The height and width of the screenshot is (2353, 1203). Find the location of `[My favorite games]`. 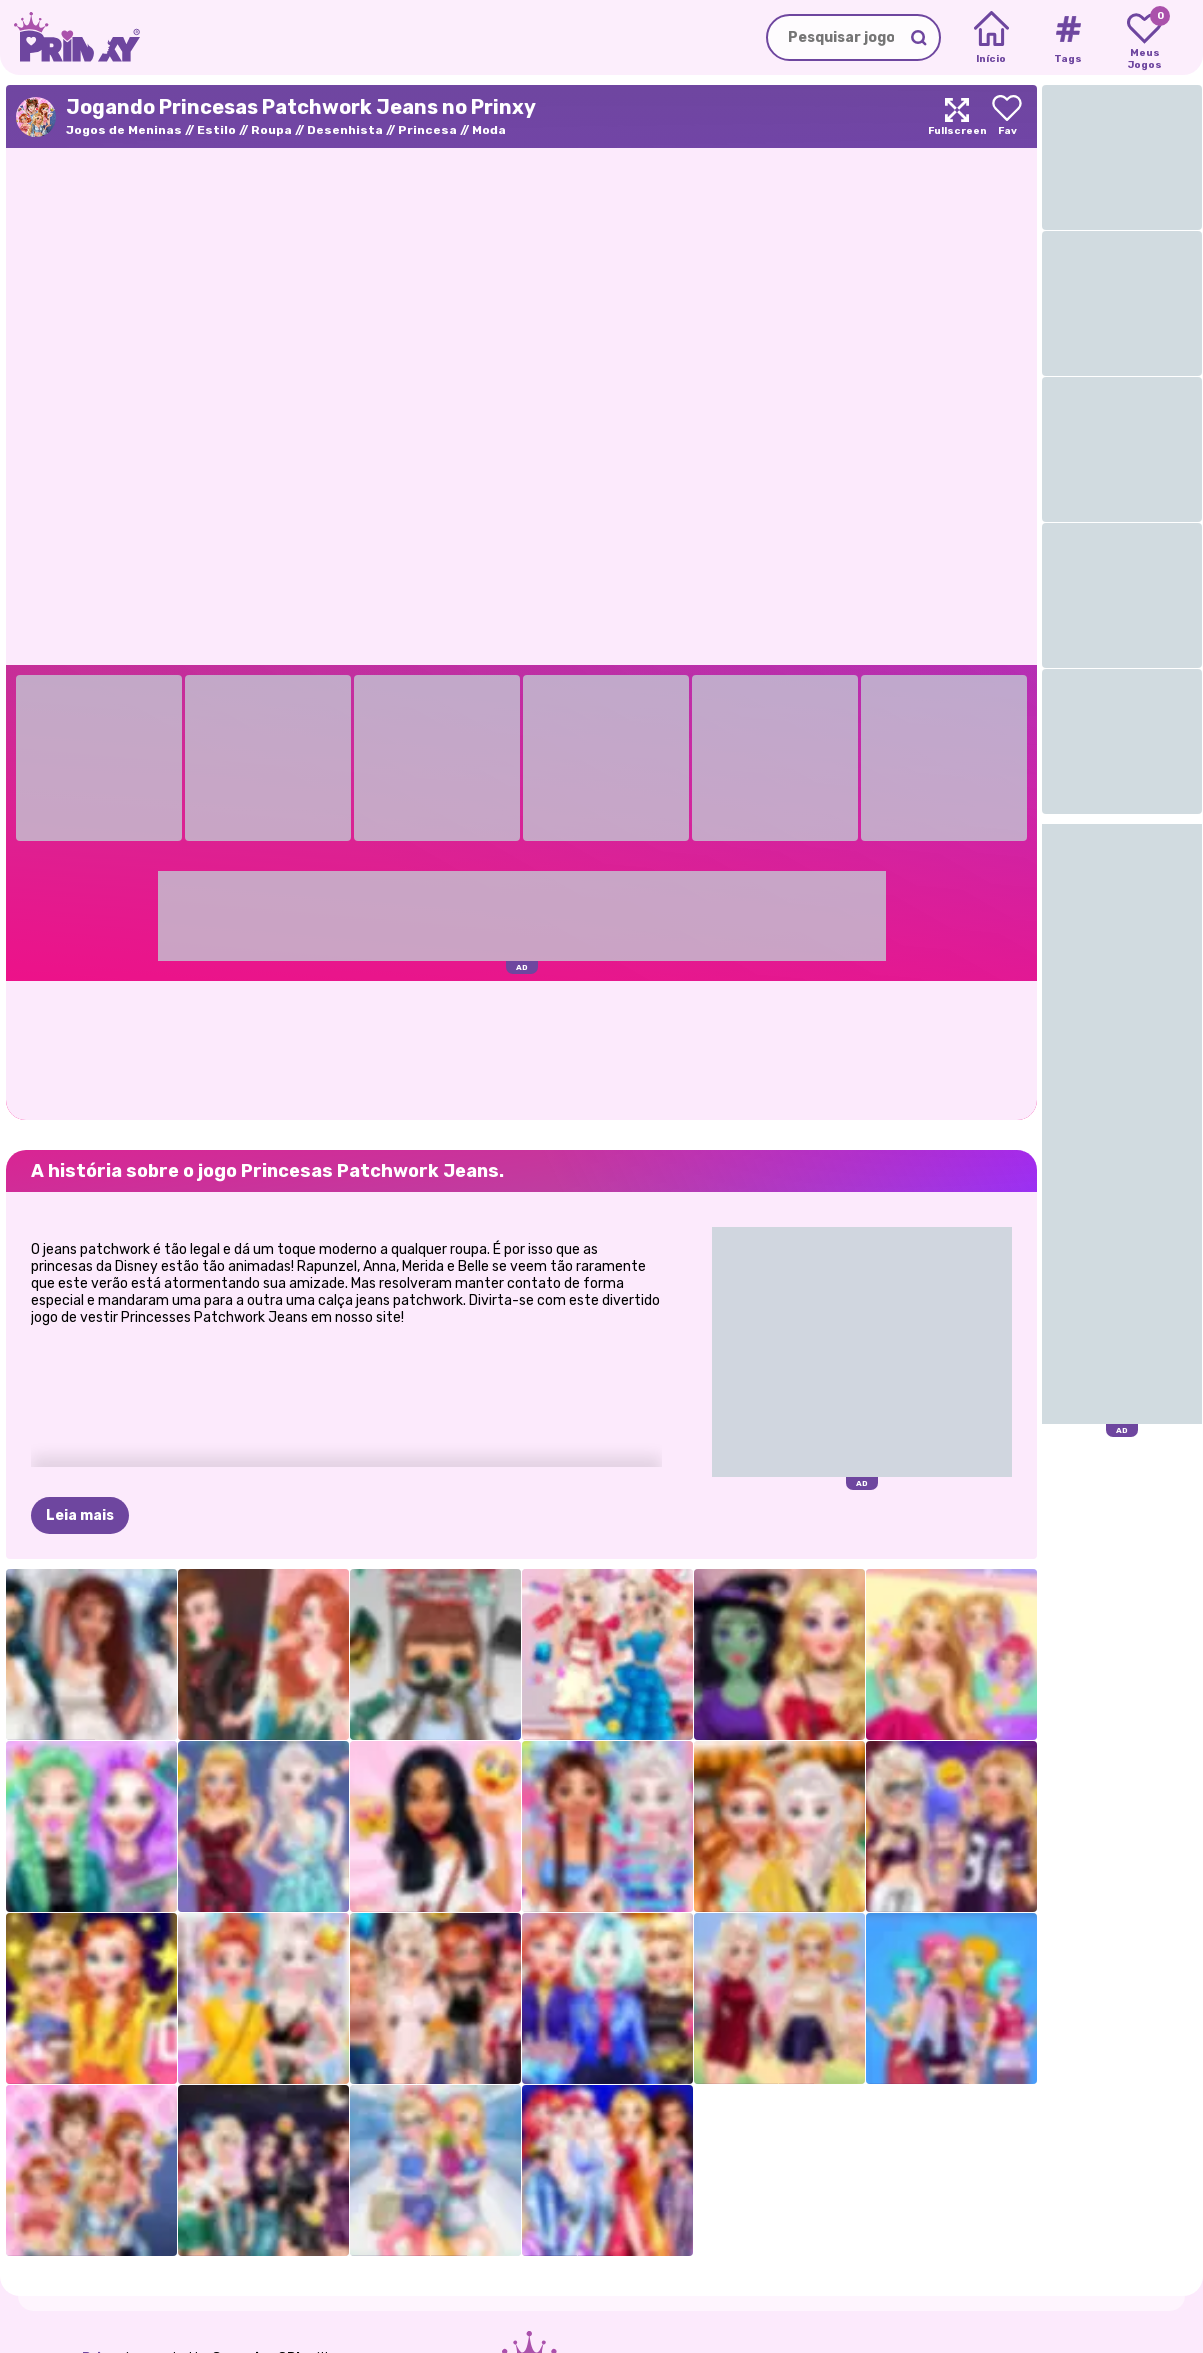

[My favorite games] is located at coordinates (1144, 38).